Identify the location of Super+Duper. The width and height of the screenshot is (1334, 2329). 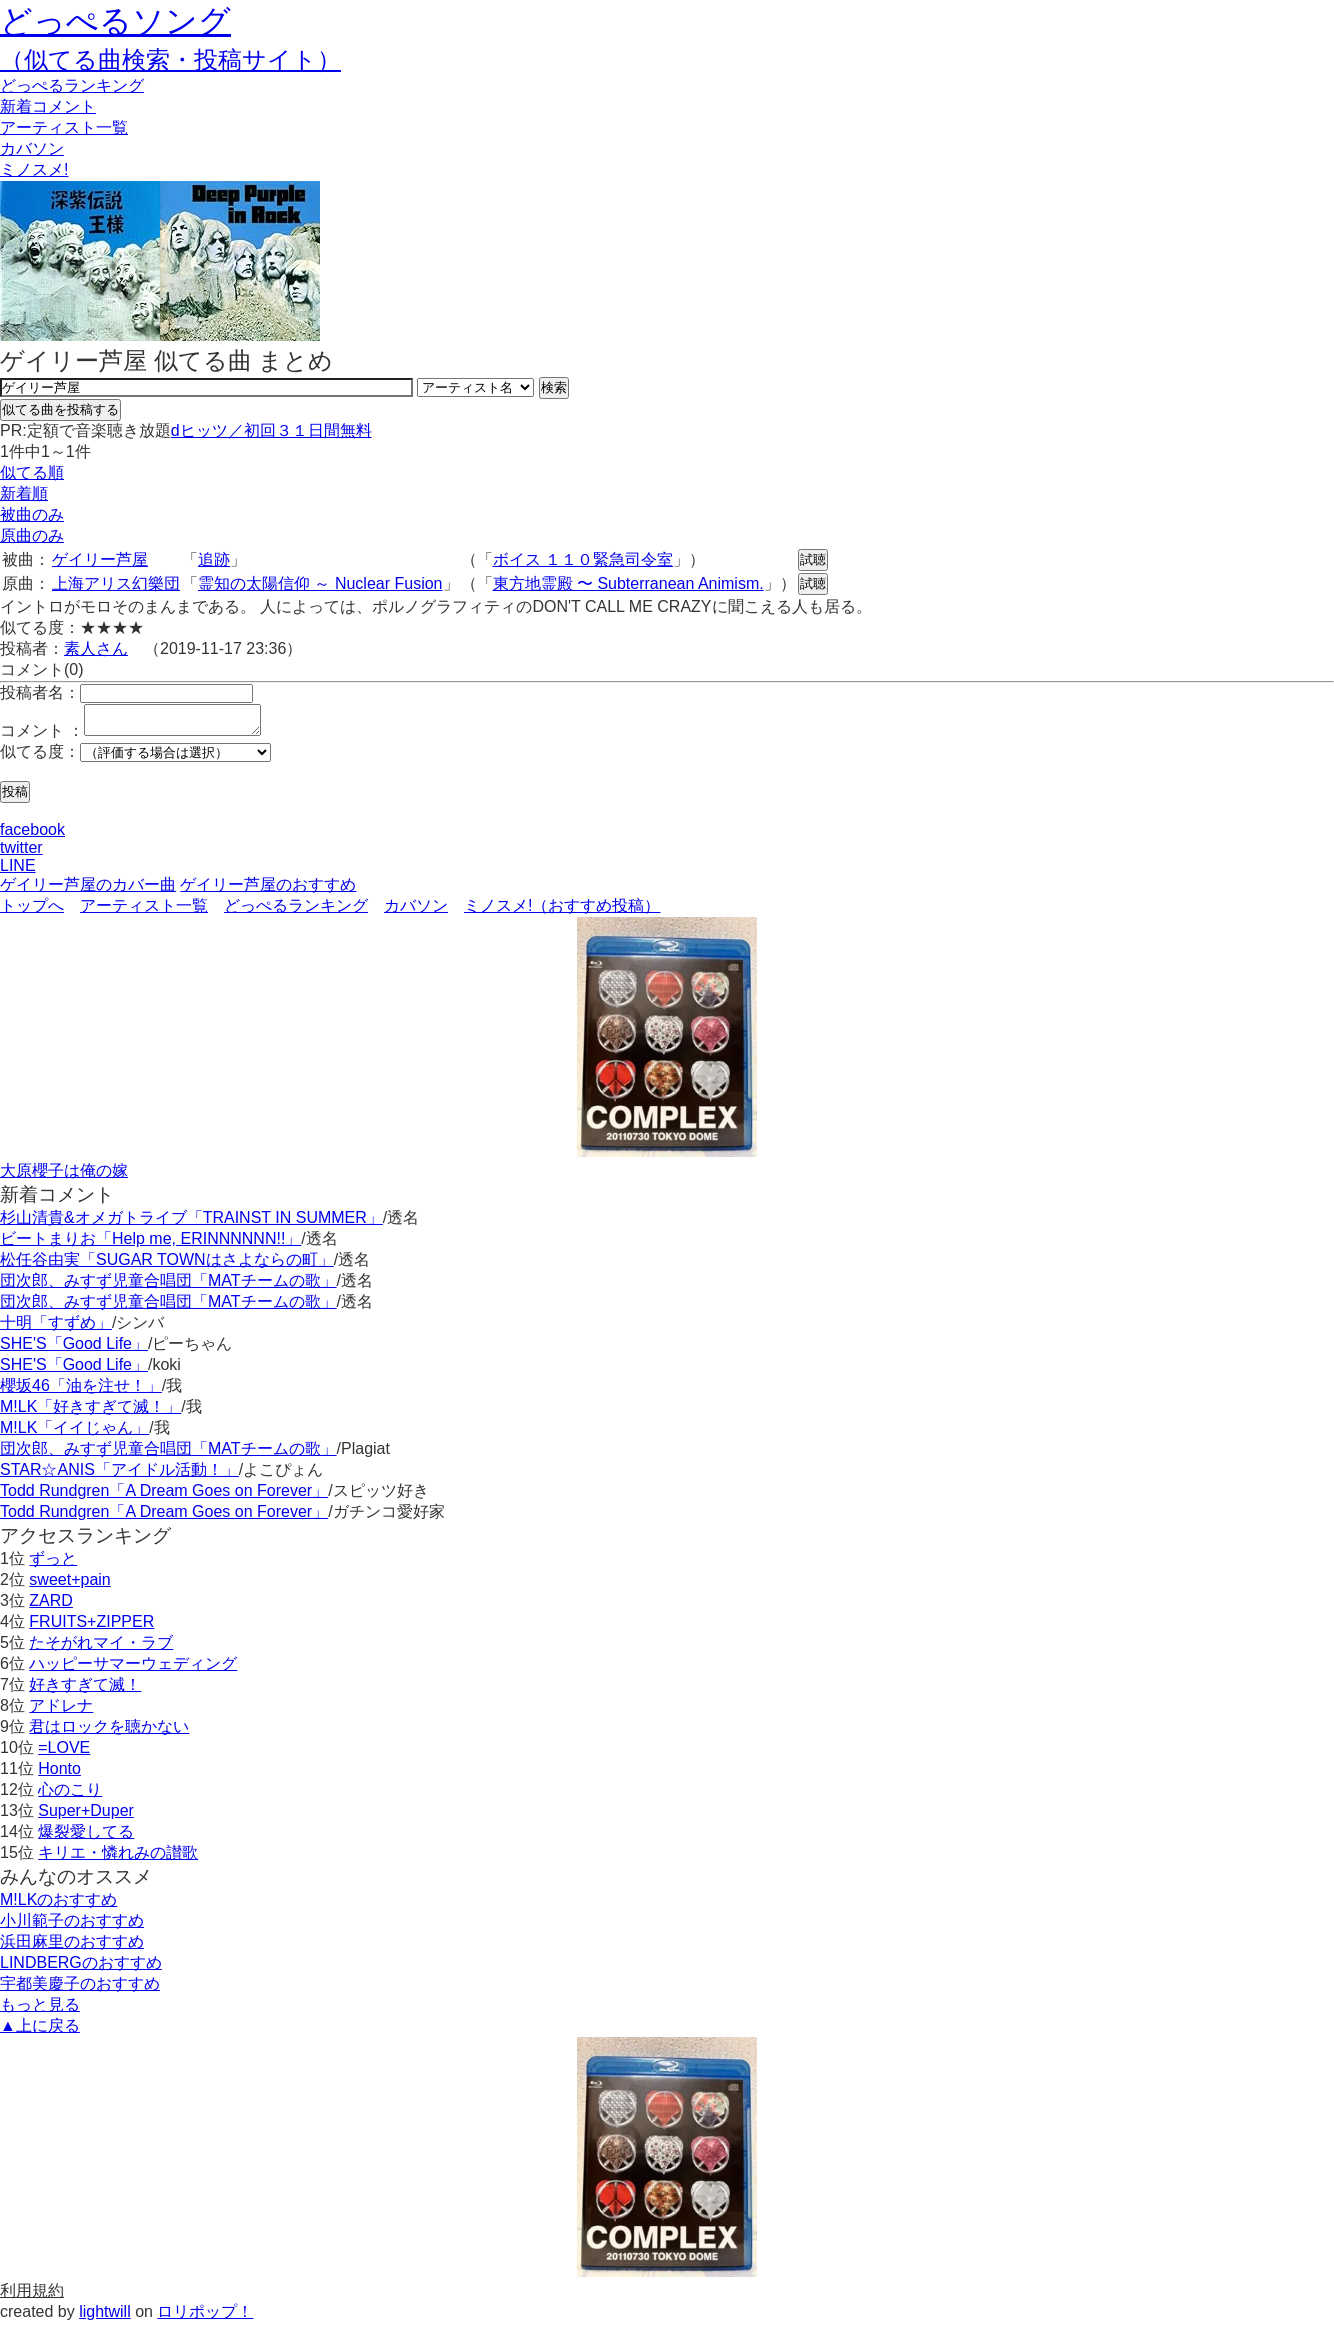
(86, 1816).